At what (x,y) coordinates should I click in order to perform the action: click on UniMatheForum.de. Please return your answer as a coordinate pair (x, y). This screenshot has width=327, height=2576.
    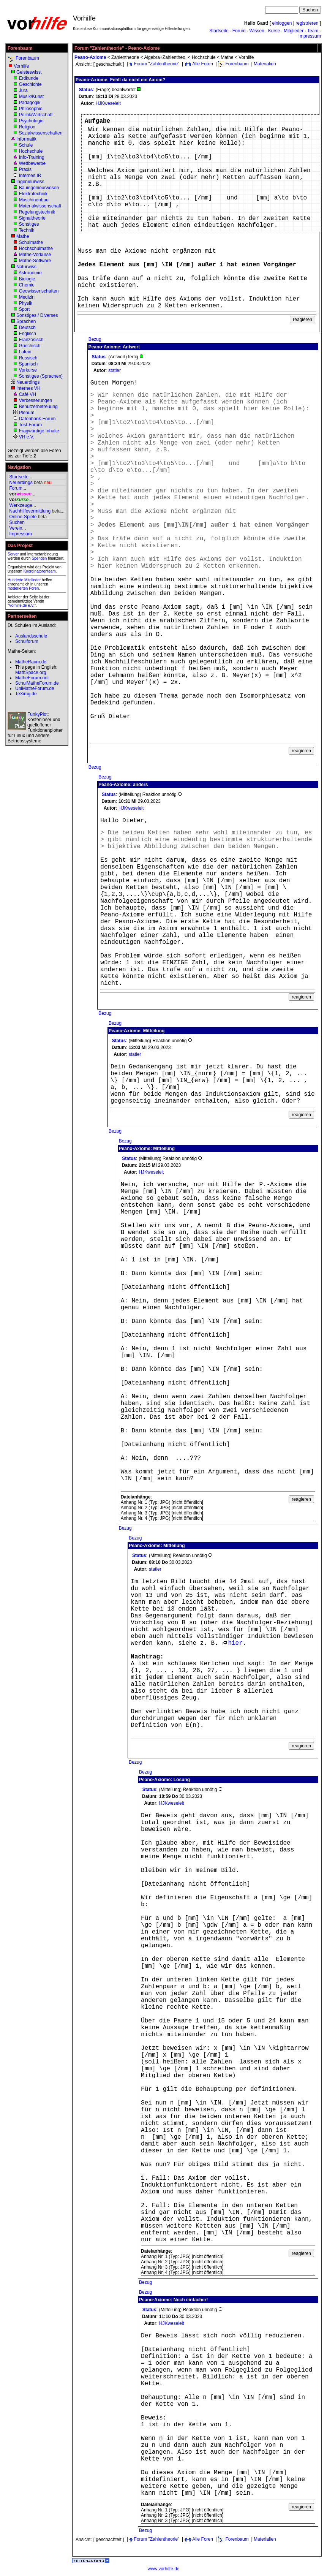
    Looking at the image, I should click on (34, 688).